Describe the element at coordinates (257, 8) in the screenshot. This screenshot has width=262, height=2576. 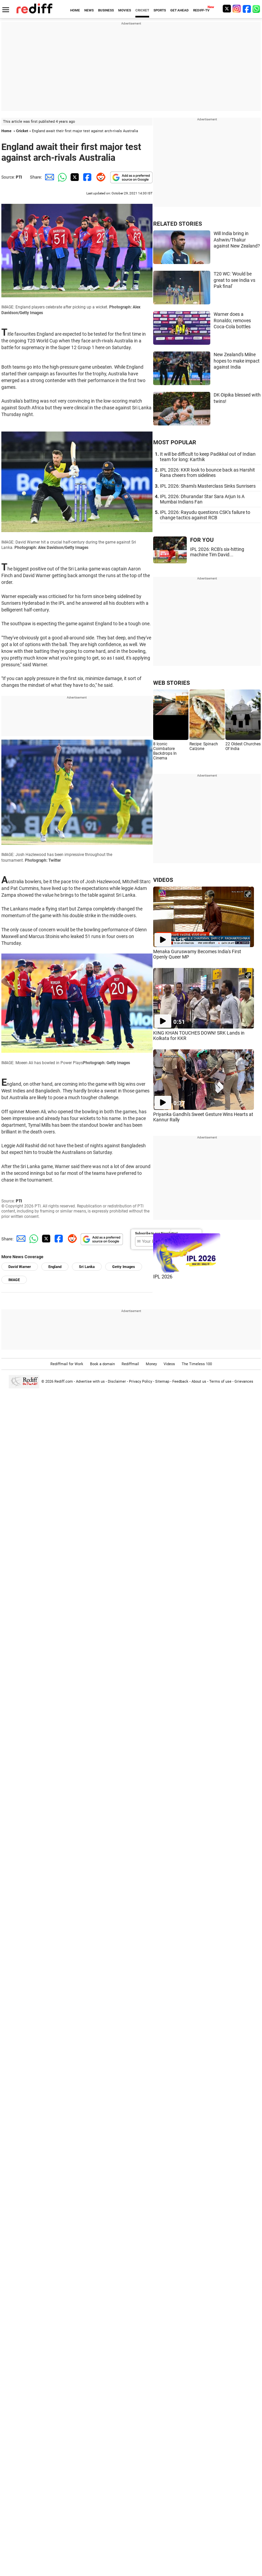
I see `[whatsup]` at that location.